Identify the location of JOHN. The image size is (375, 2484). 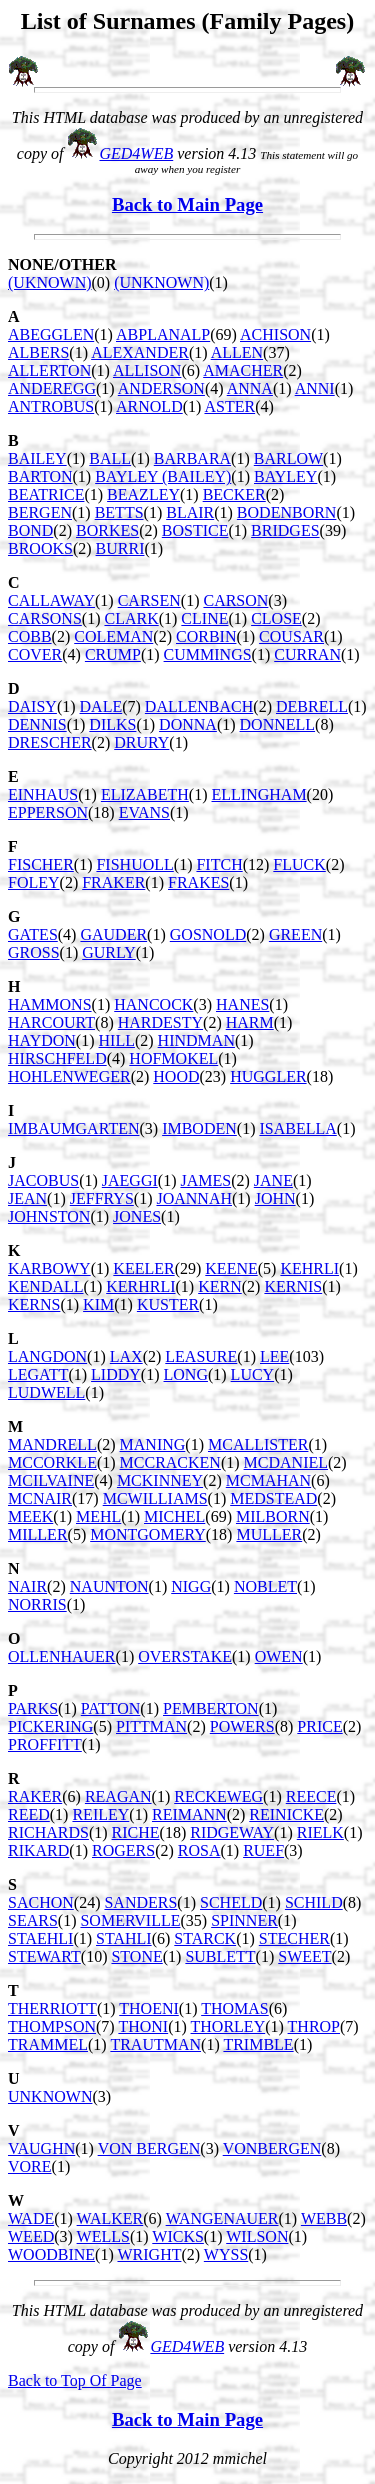
(275, 1198).